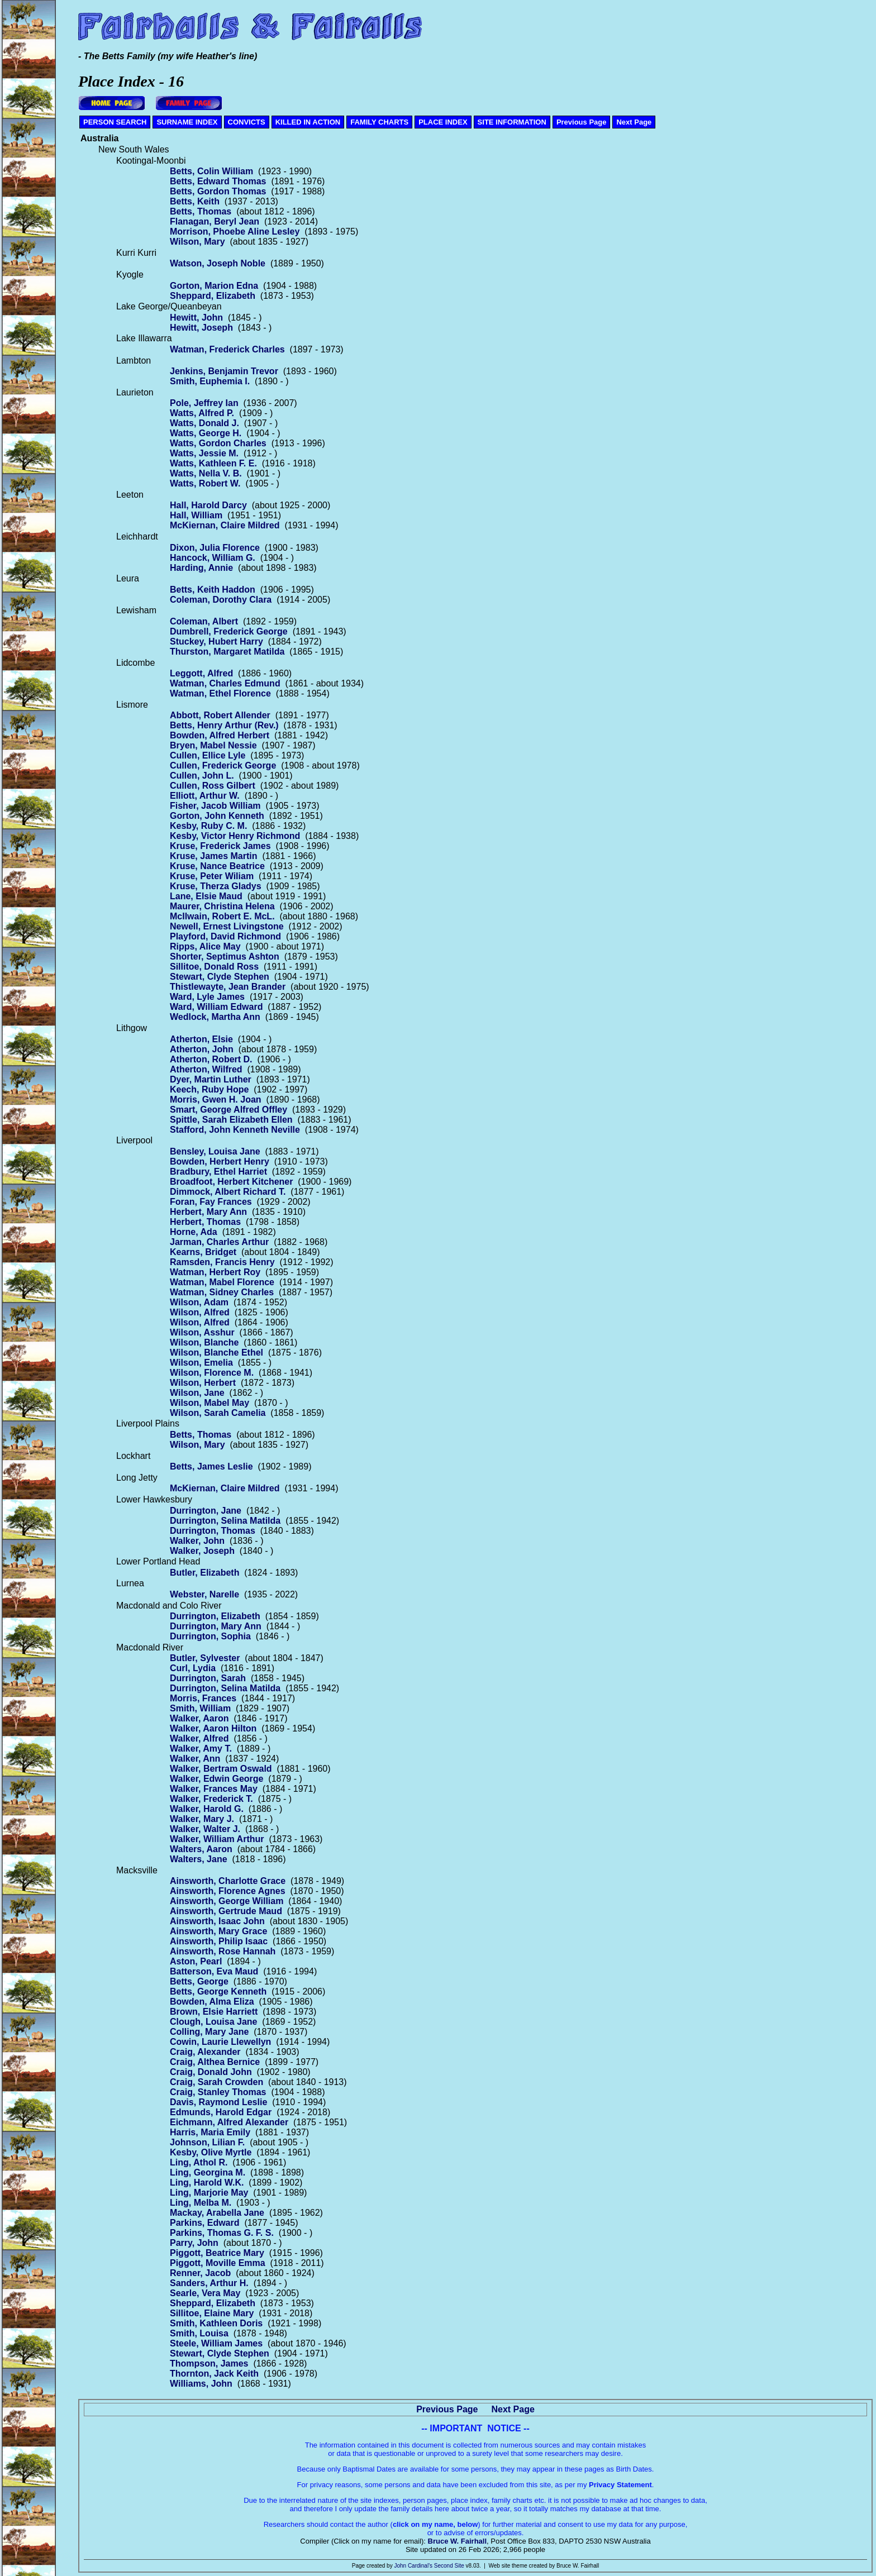 The image size is (876, 2576). Describe the element at coordinates (221, 1768) in the screenshot. I see `Walker, Bertram Oswald` at that location.